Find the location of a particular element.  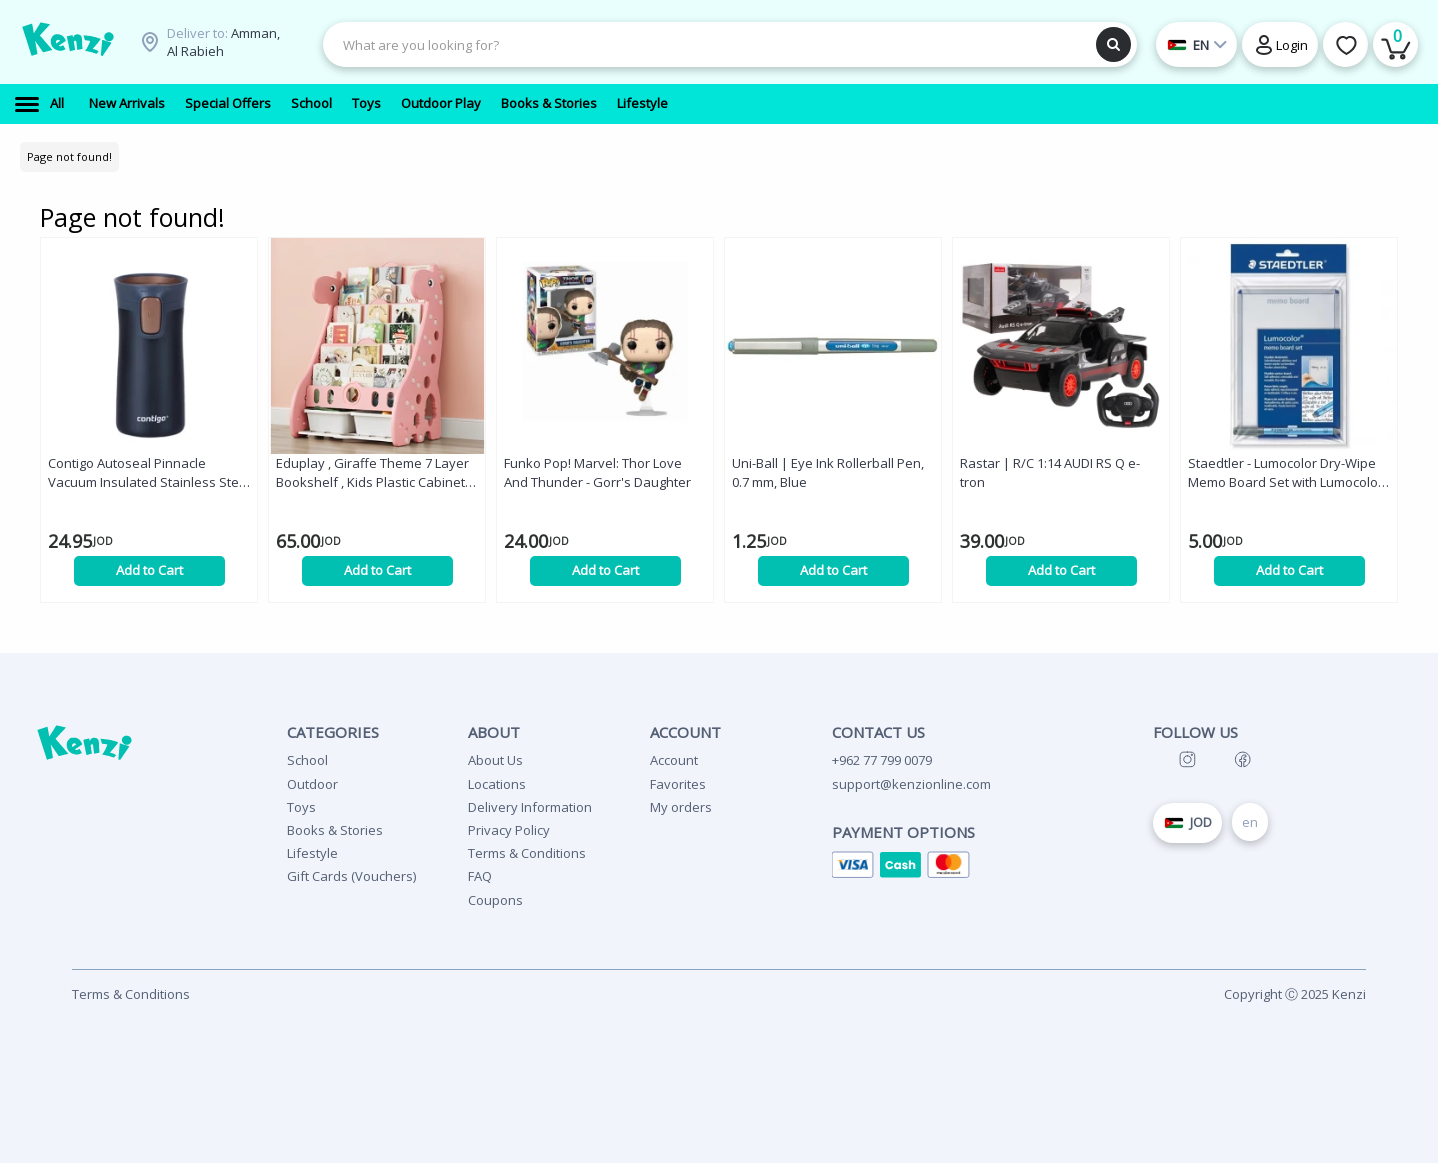

Favorites is located at coordinates (678, 784).